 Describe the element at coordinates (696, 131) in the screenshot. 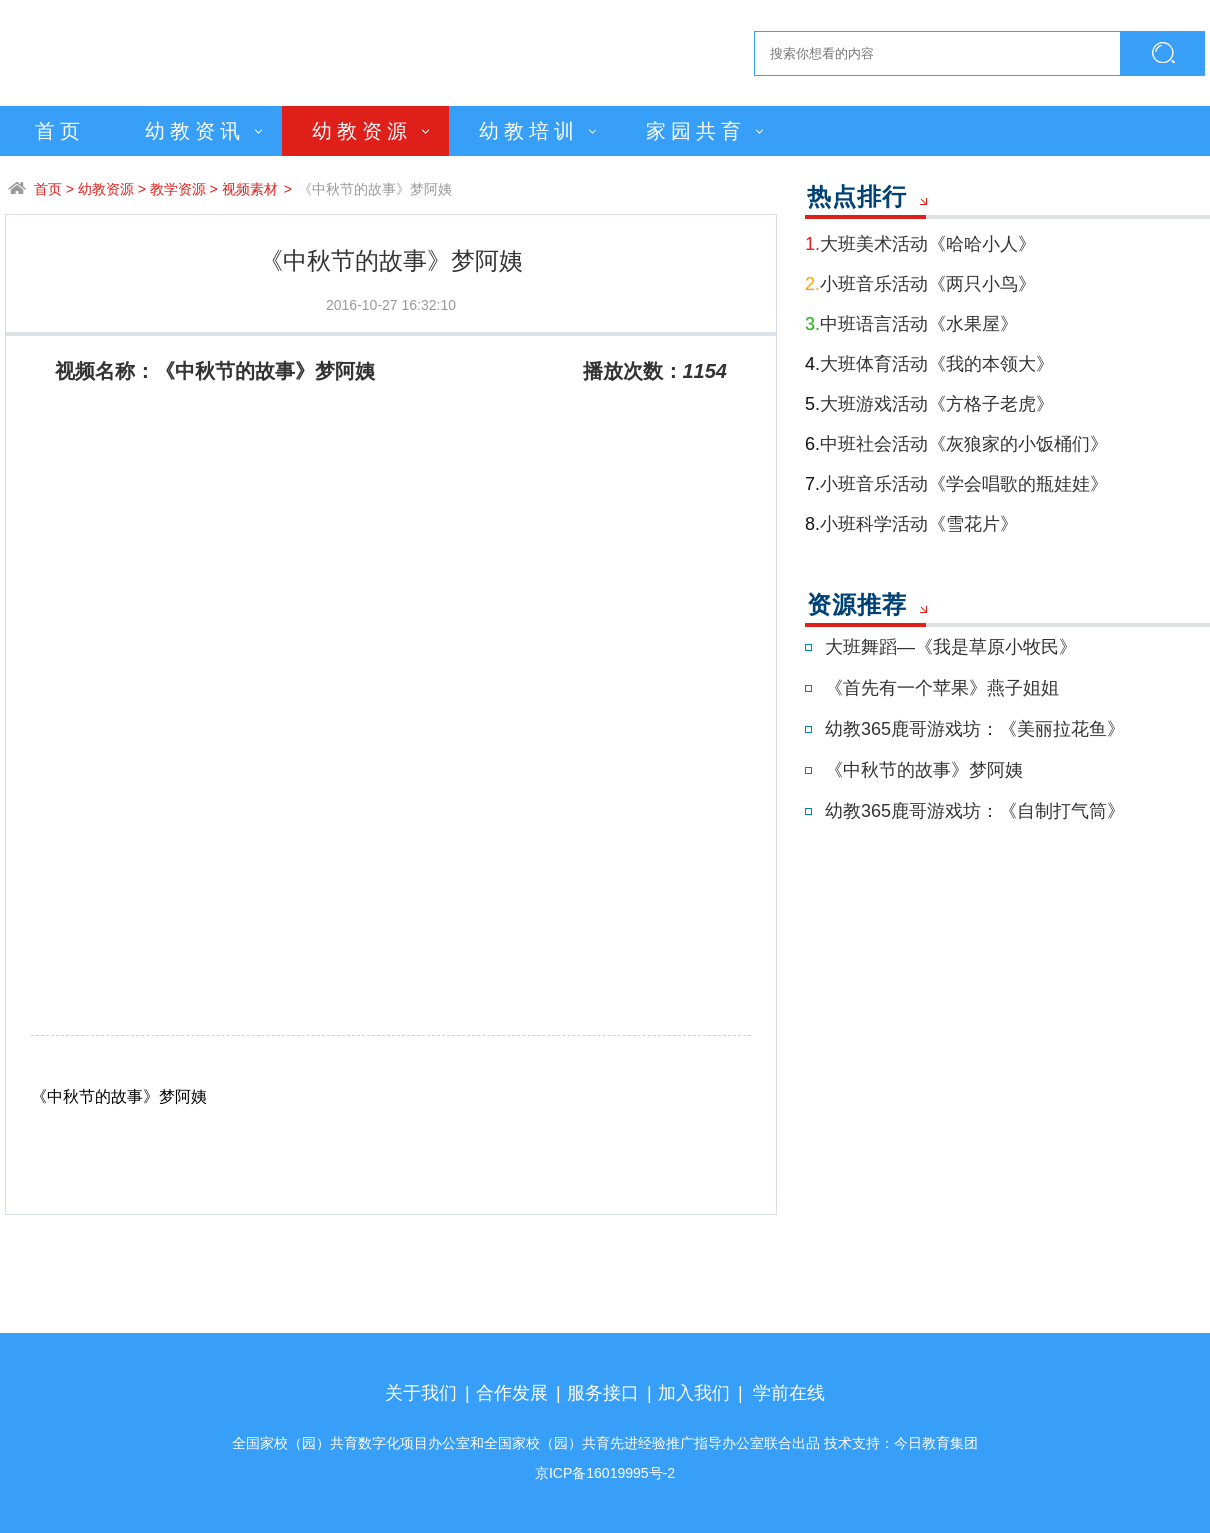

I see `家园共育` at that location.